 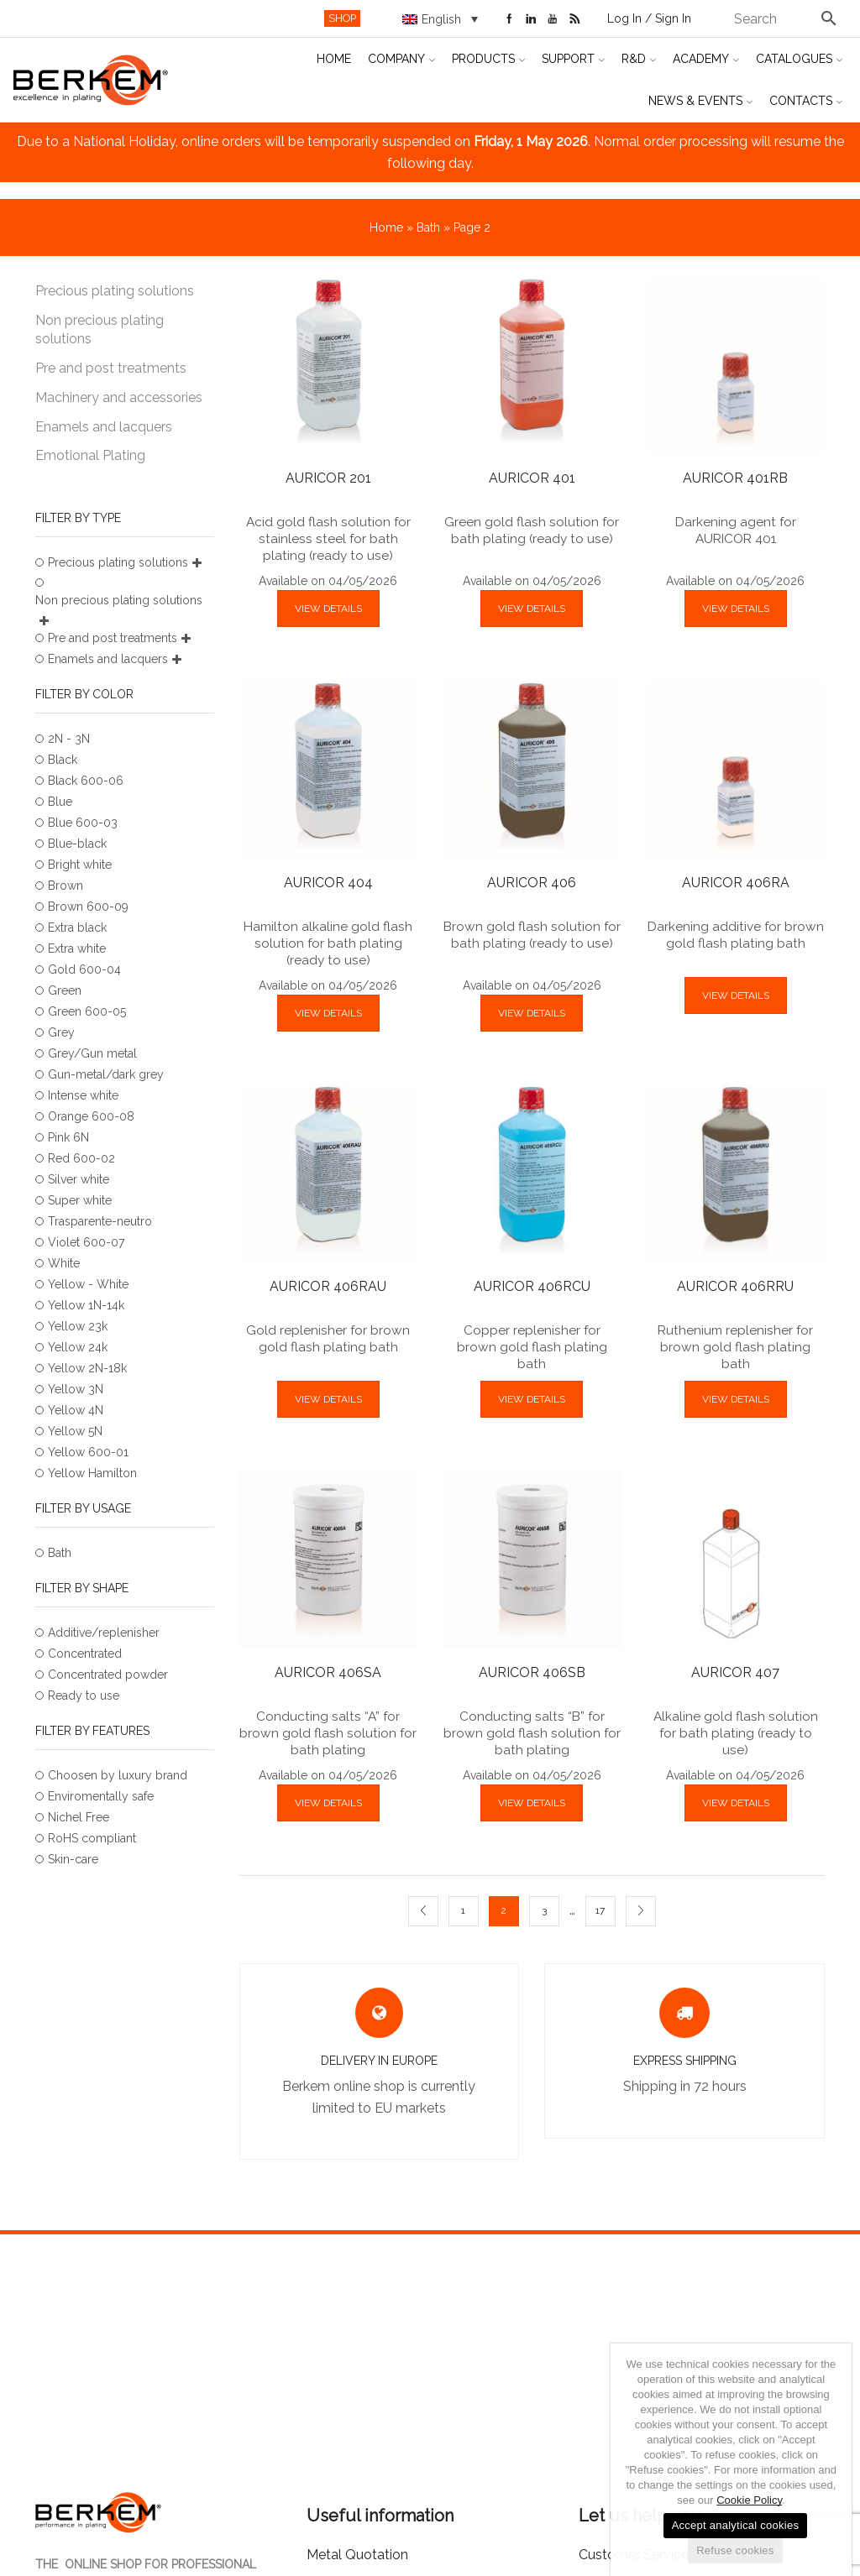 I want to click on AURICOR 401RB, so click(x=735, y=478).